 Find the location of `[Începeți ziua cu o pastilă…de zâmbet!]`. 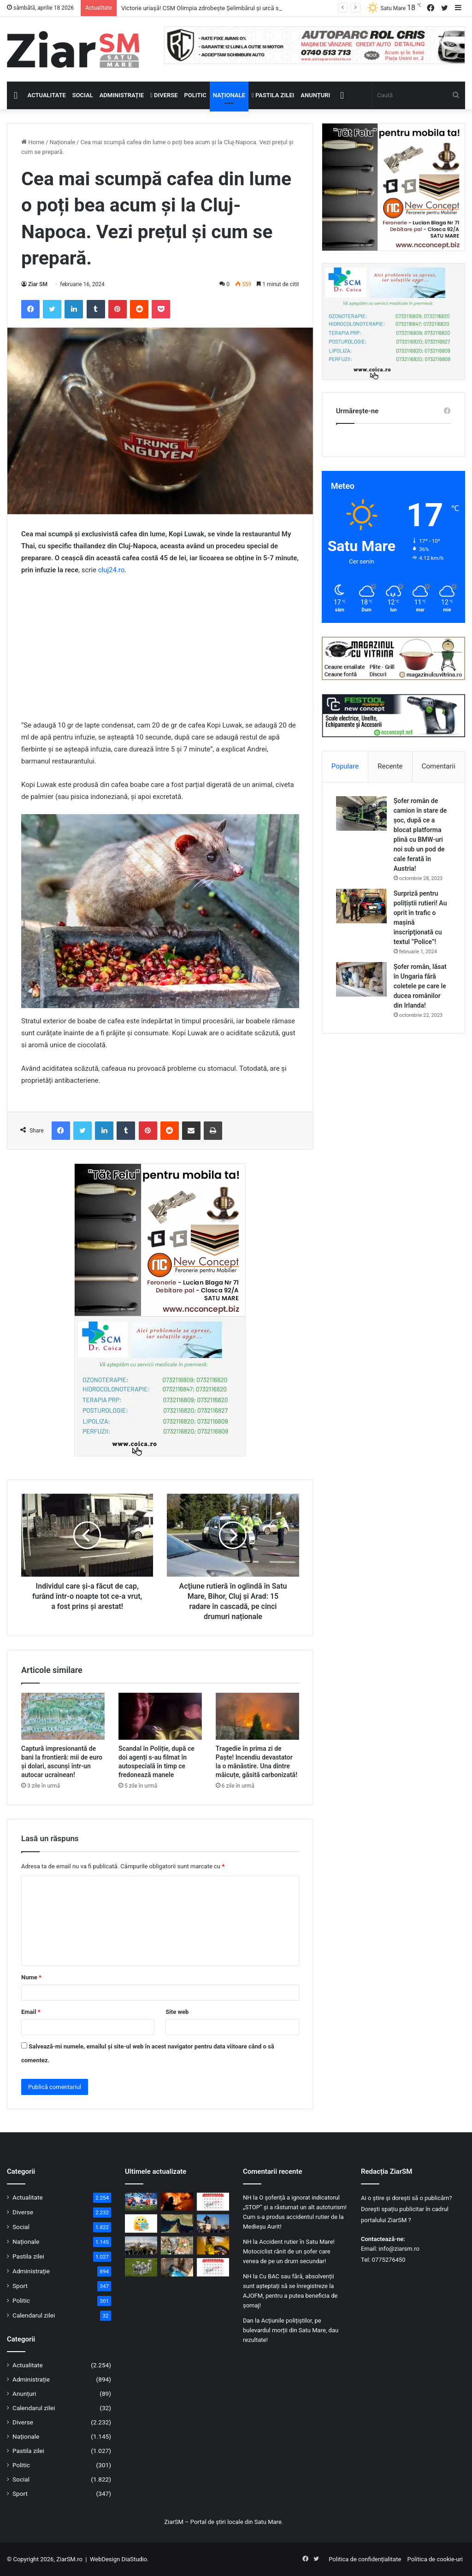

[Începeți ziua cu o pastilă…de zâmbet!] is located at coordinates (141, 2223).